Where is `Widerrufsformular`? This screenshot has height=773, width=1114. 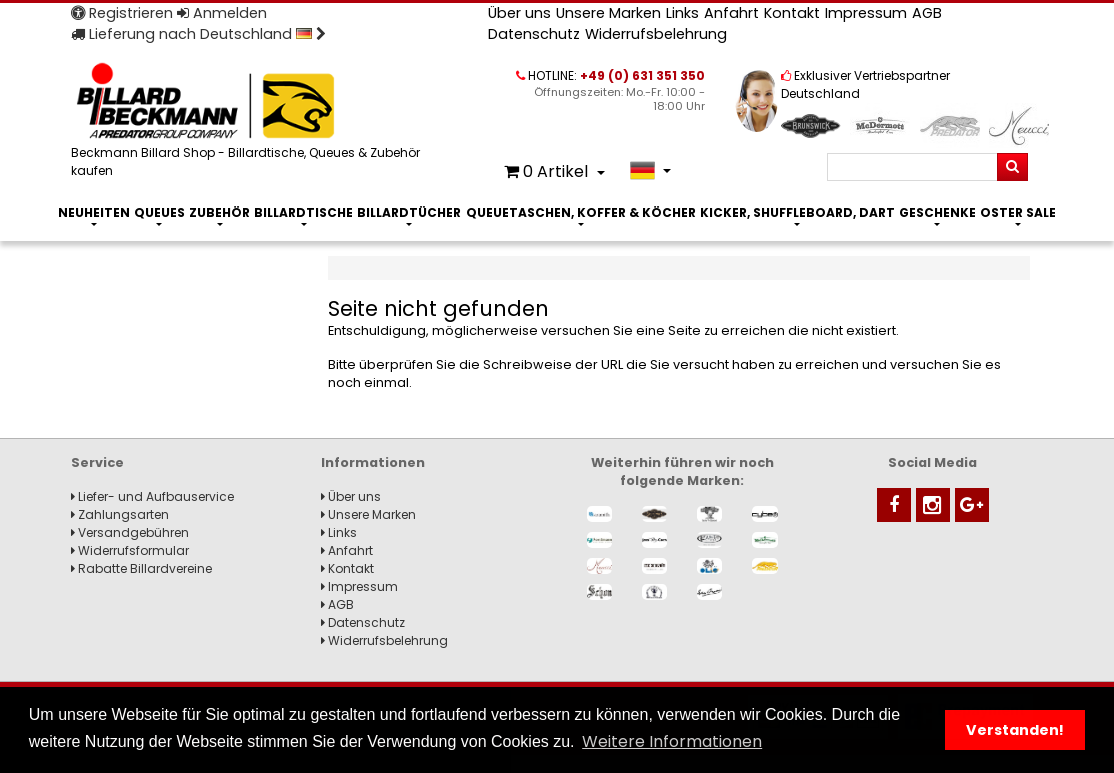
Widerrufsformular is located at coordinates (130, 550).